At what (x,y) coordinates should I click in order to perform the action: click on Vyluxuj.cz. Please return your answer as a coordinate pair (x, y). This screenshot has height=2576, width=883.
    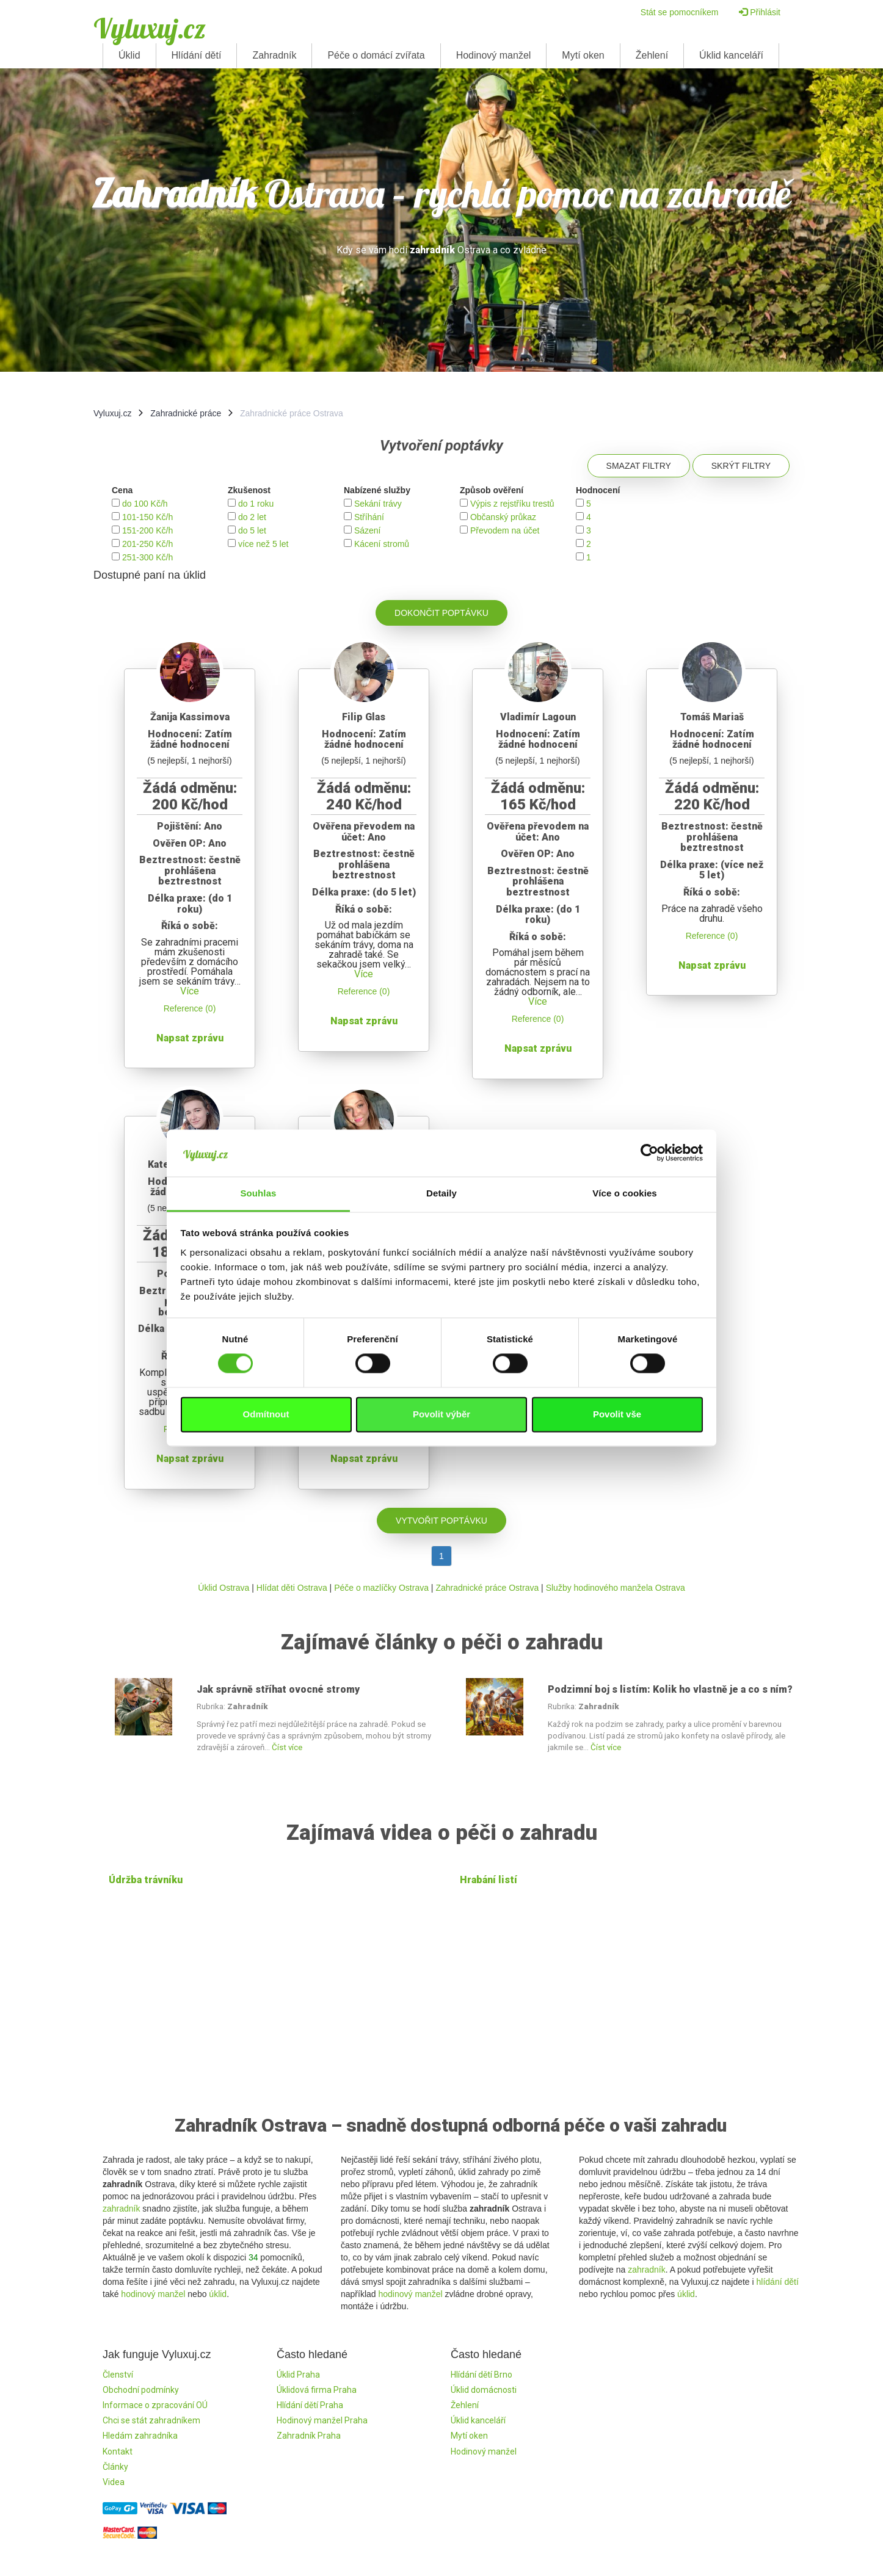
    Looking at the image, I should click on (149, 28).